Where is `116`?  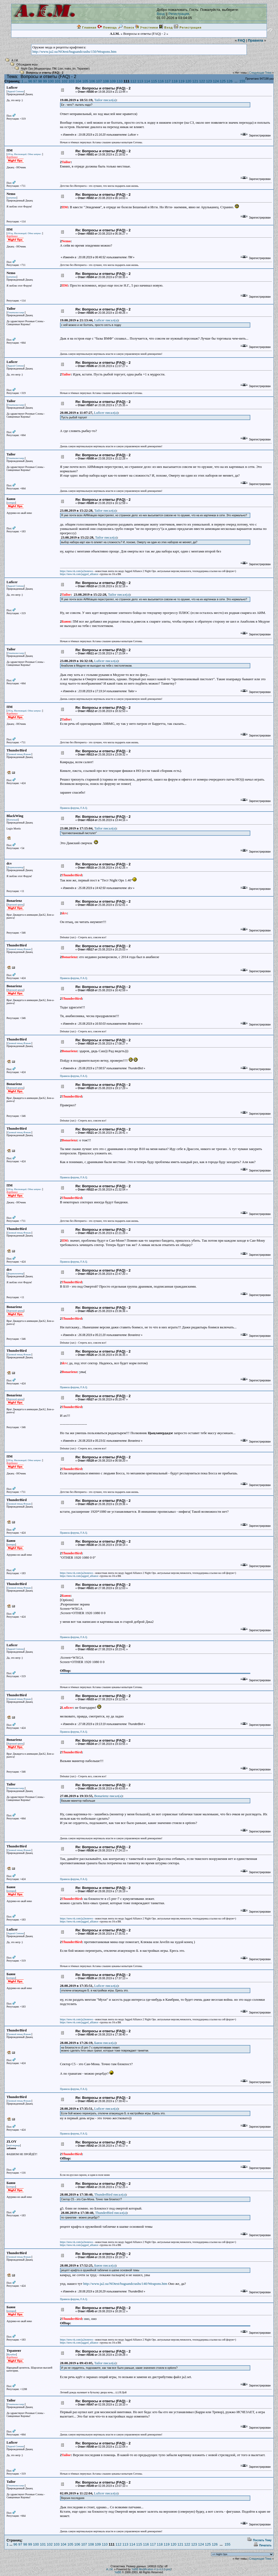
116 is located at coordinates (161, 81).